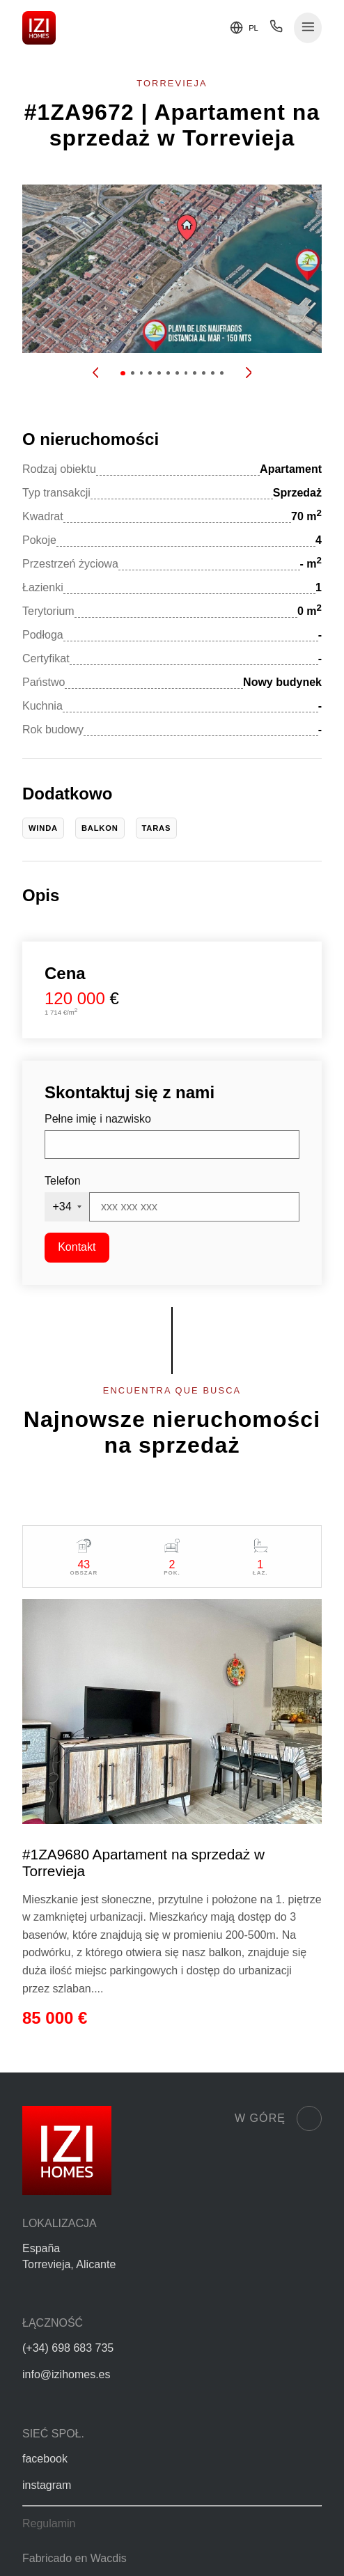 The image size is (344, 2576). Describe the element at coordinates (48, 2523) in the screenshot. I see `Regulamin` at that location.